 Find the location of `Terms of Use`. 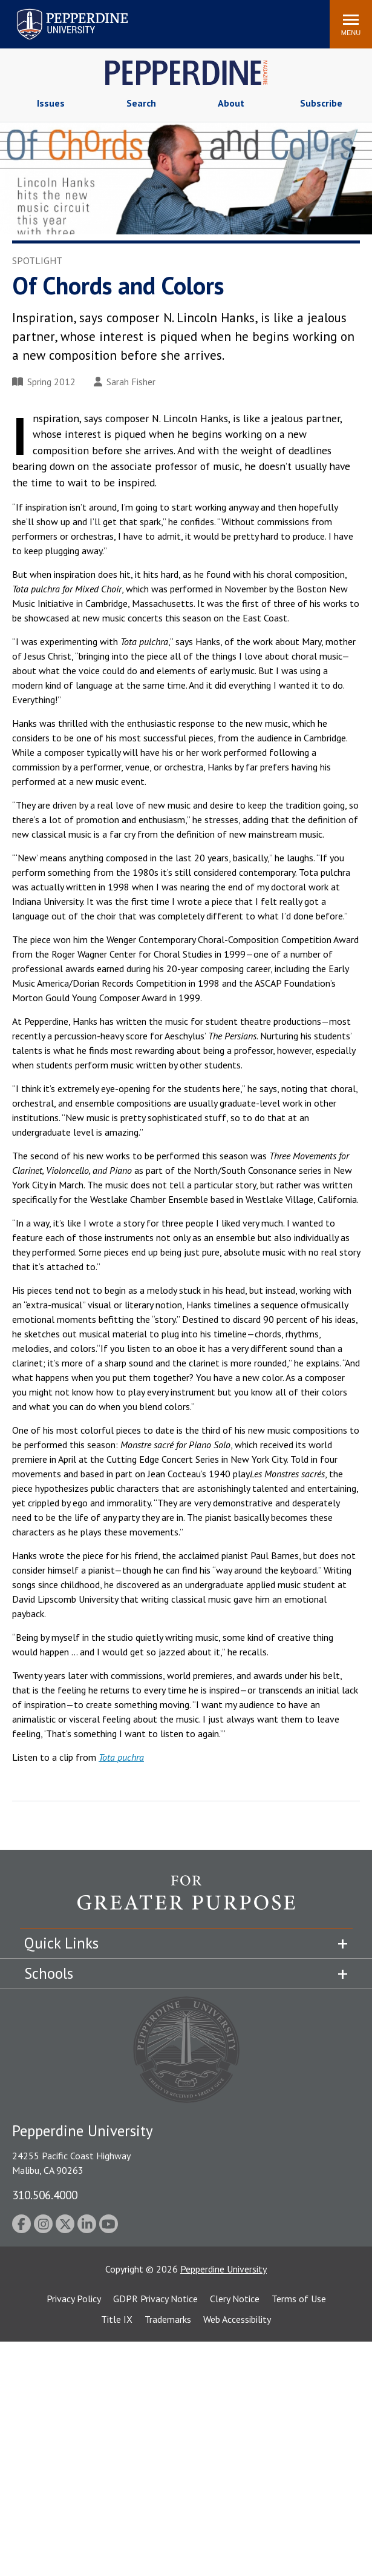

Terms of Use is located at coordinates (299, 2299).